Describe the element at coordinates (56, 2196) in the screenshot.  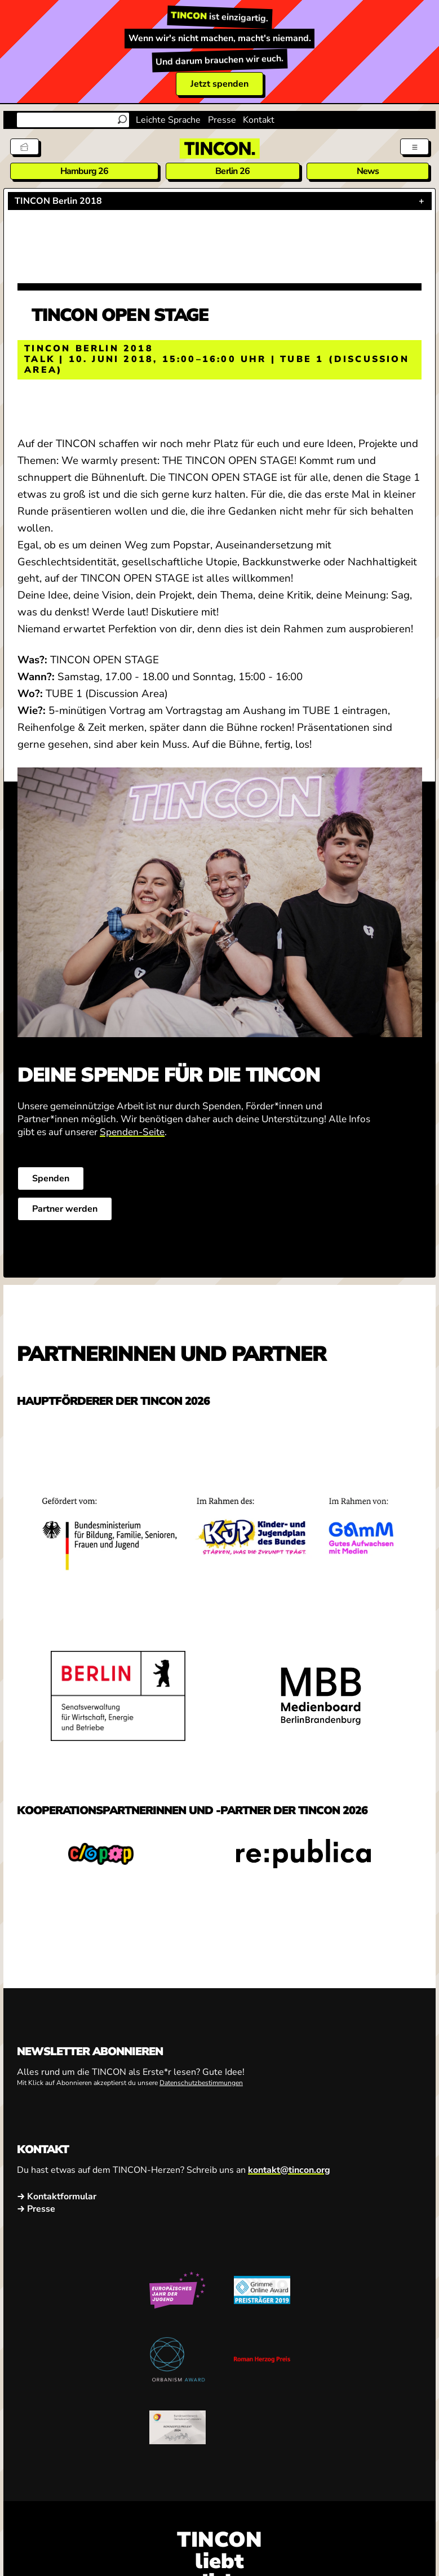
I see `→ Kontaktformular` at that location.